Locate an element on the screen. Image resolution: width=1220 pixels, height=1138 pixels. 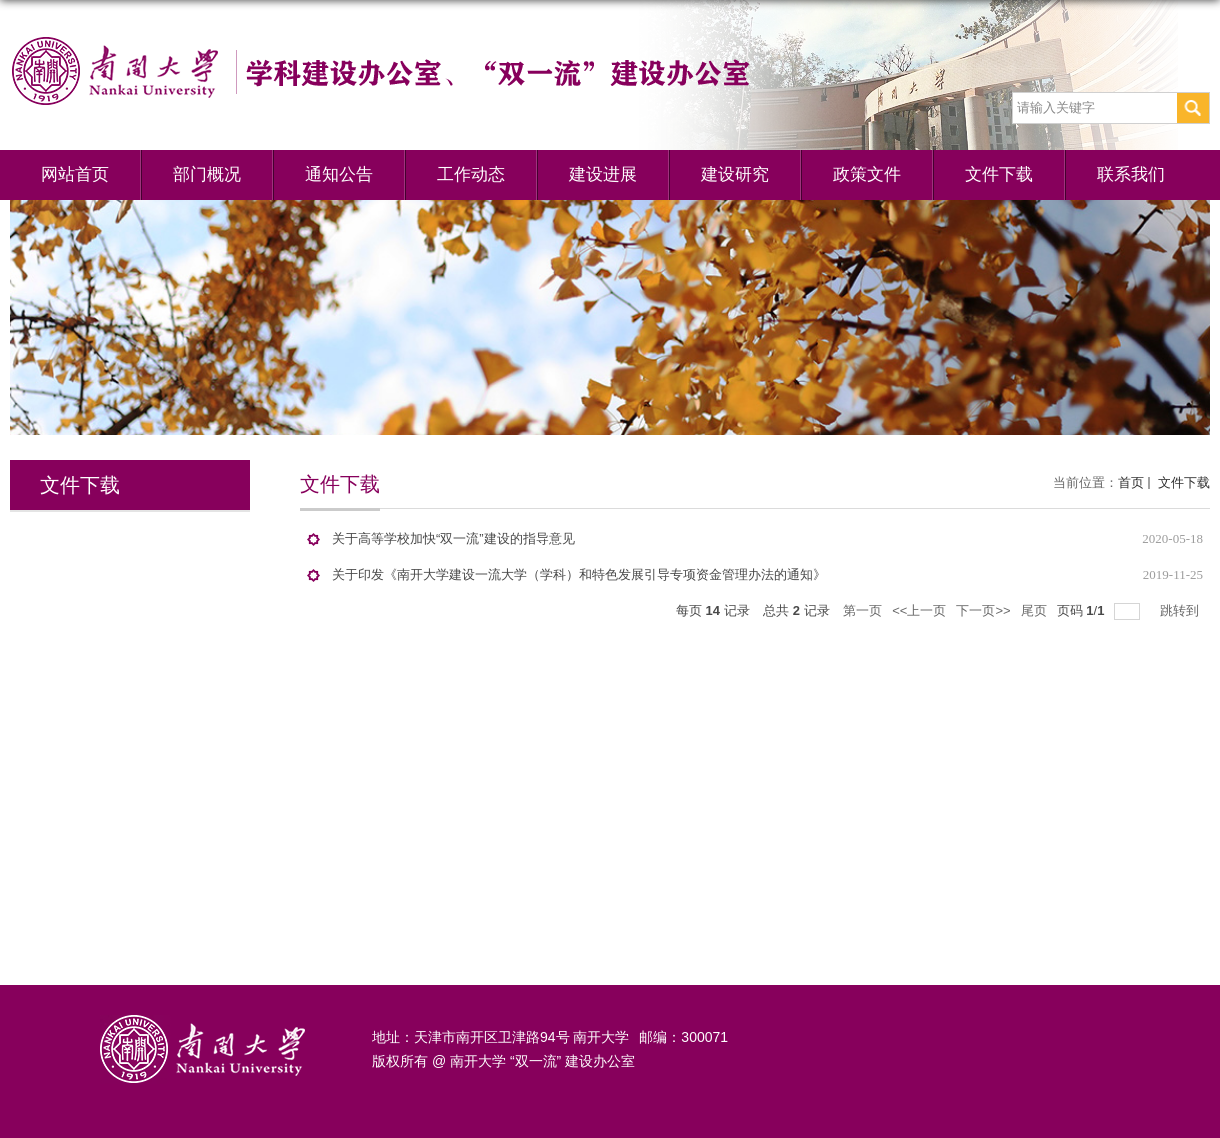
政策文件 is located at coordinates (867, 174).